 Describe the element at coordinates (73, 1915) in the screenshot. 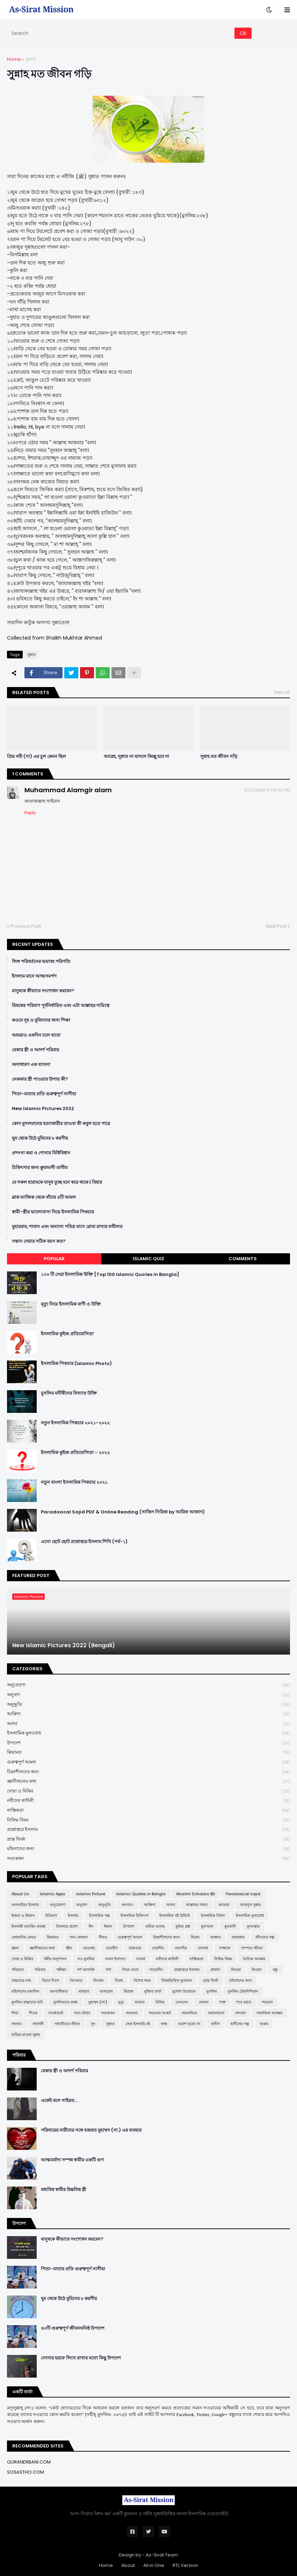

I see `ইসলাম` at that location.